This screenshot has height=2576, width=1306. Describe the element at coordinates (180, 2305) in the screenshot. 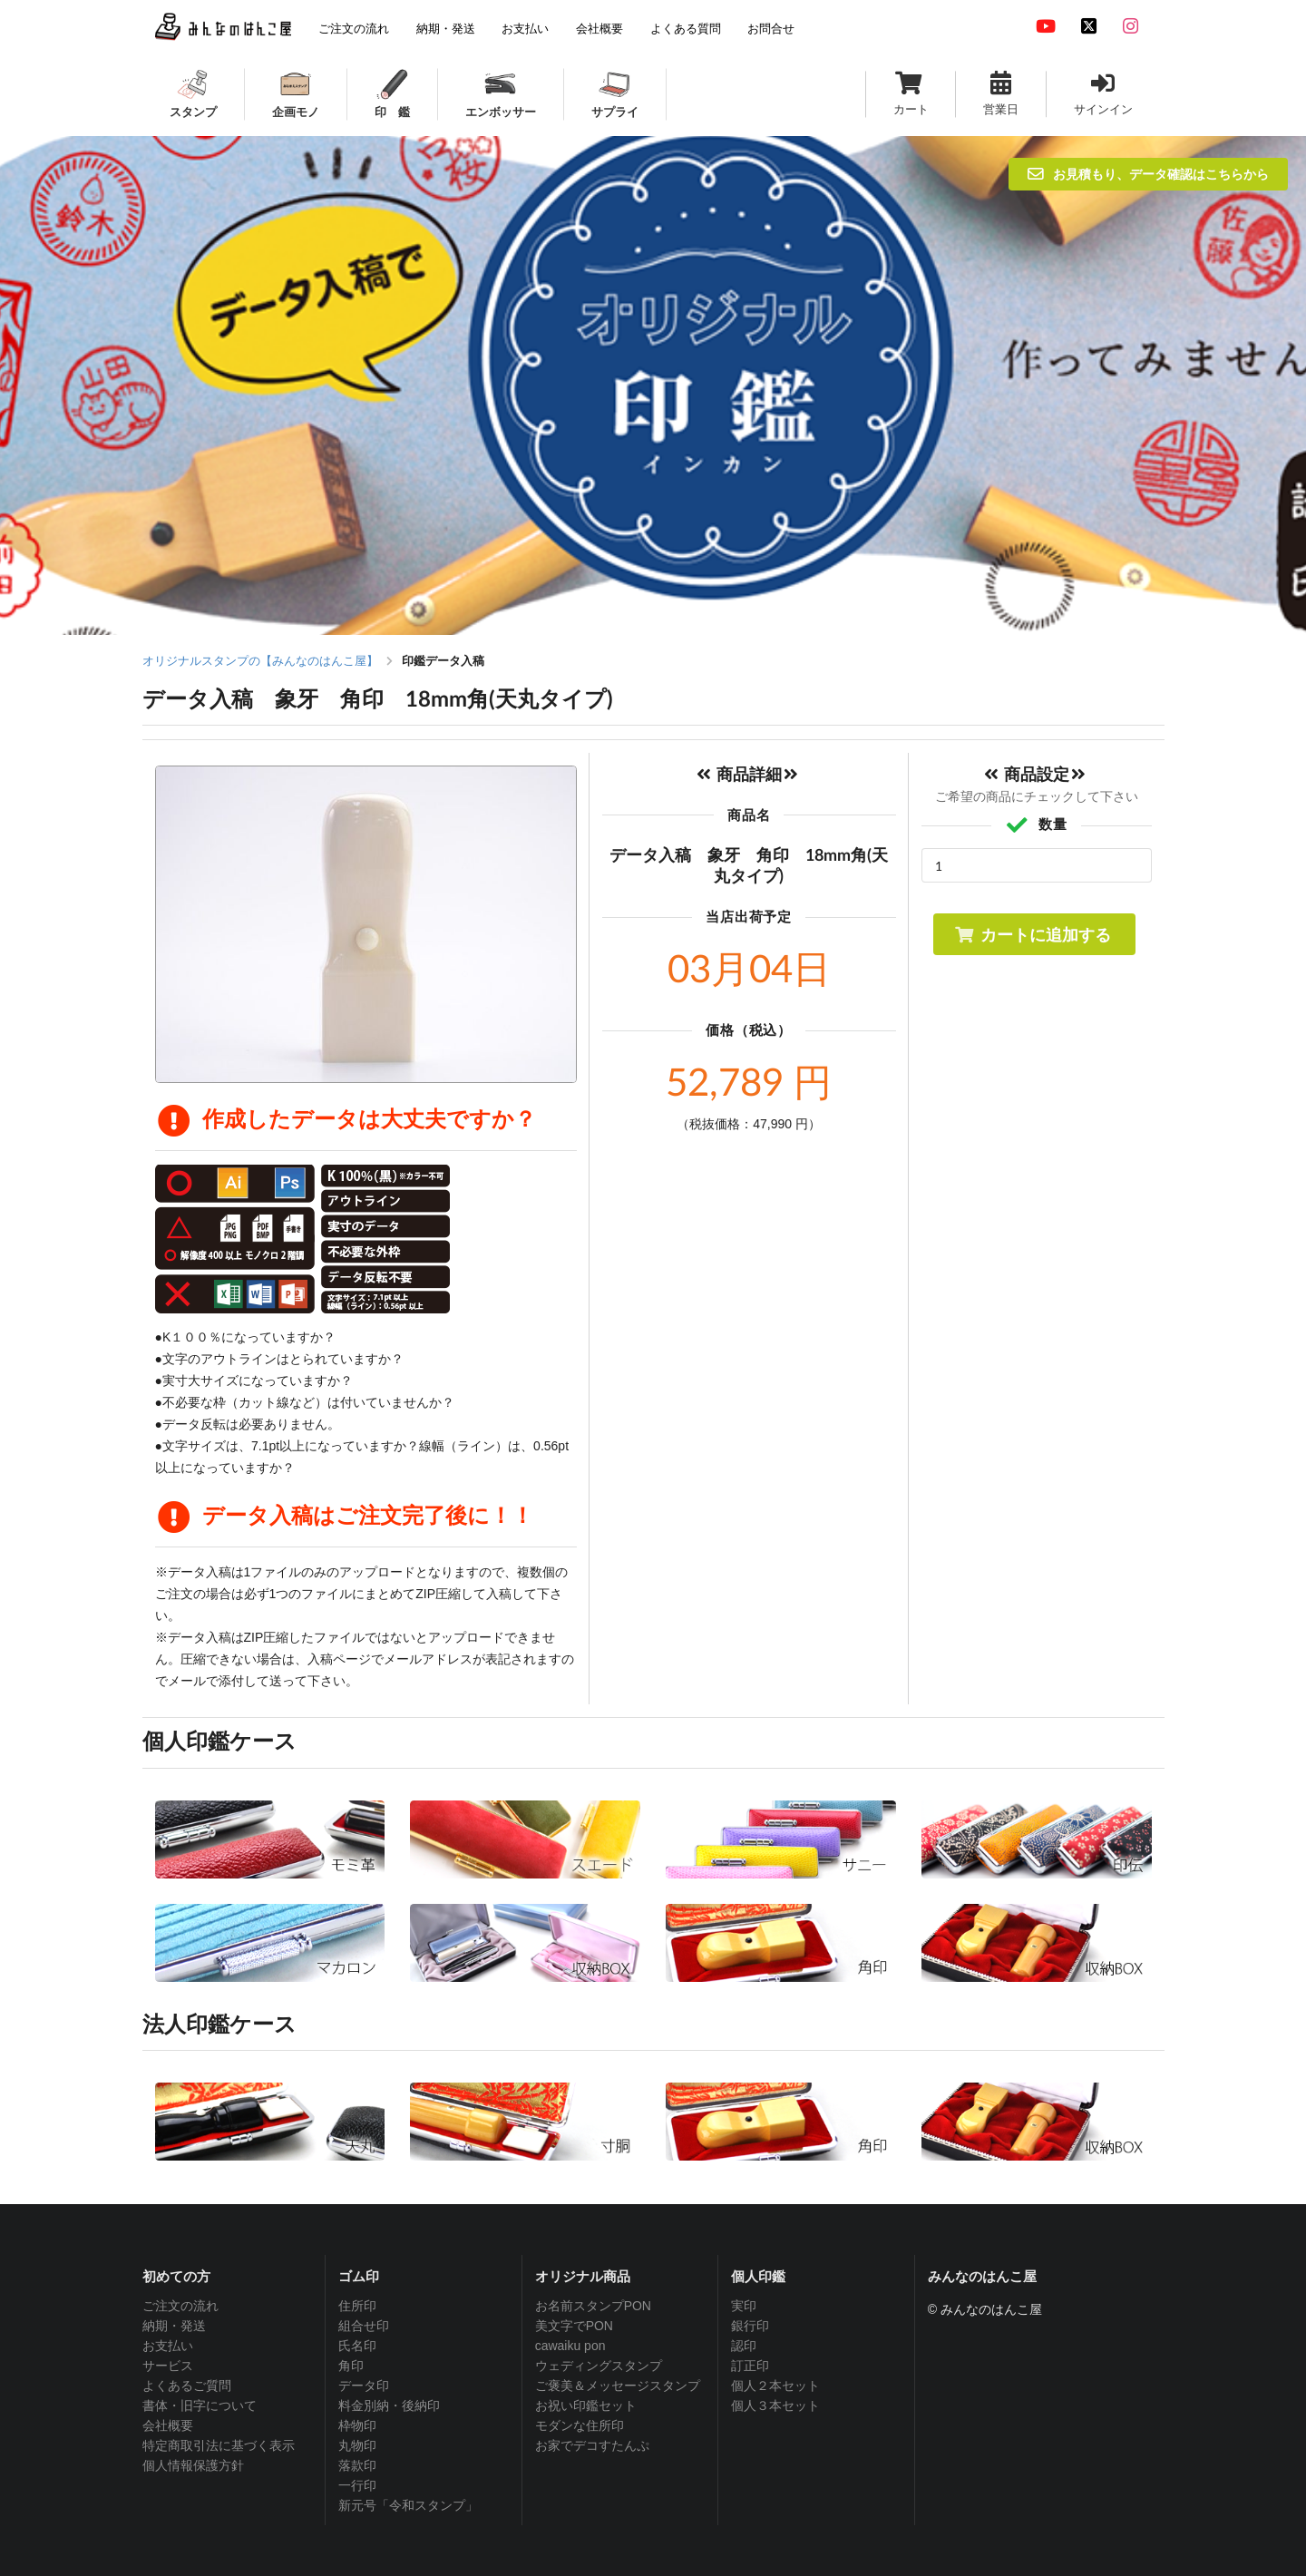

I see `ご注文の流れ` at that location.